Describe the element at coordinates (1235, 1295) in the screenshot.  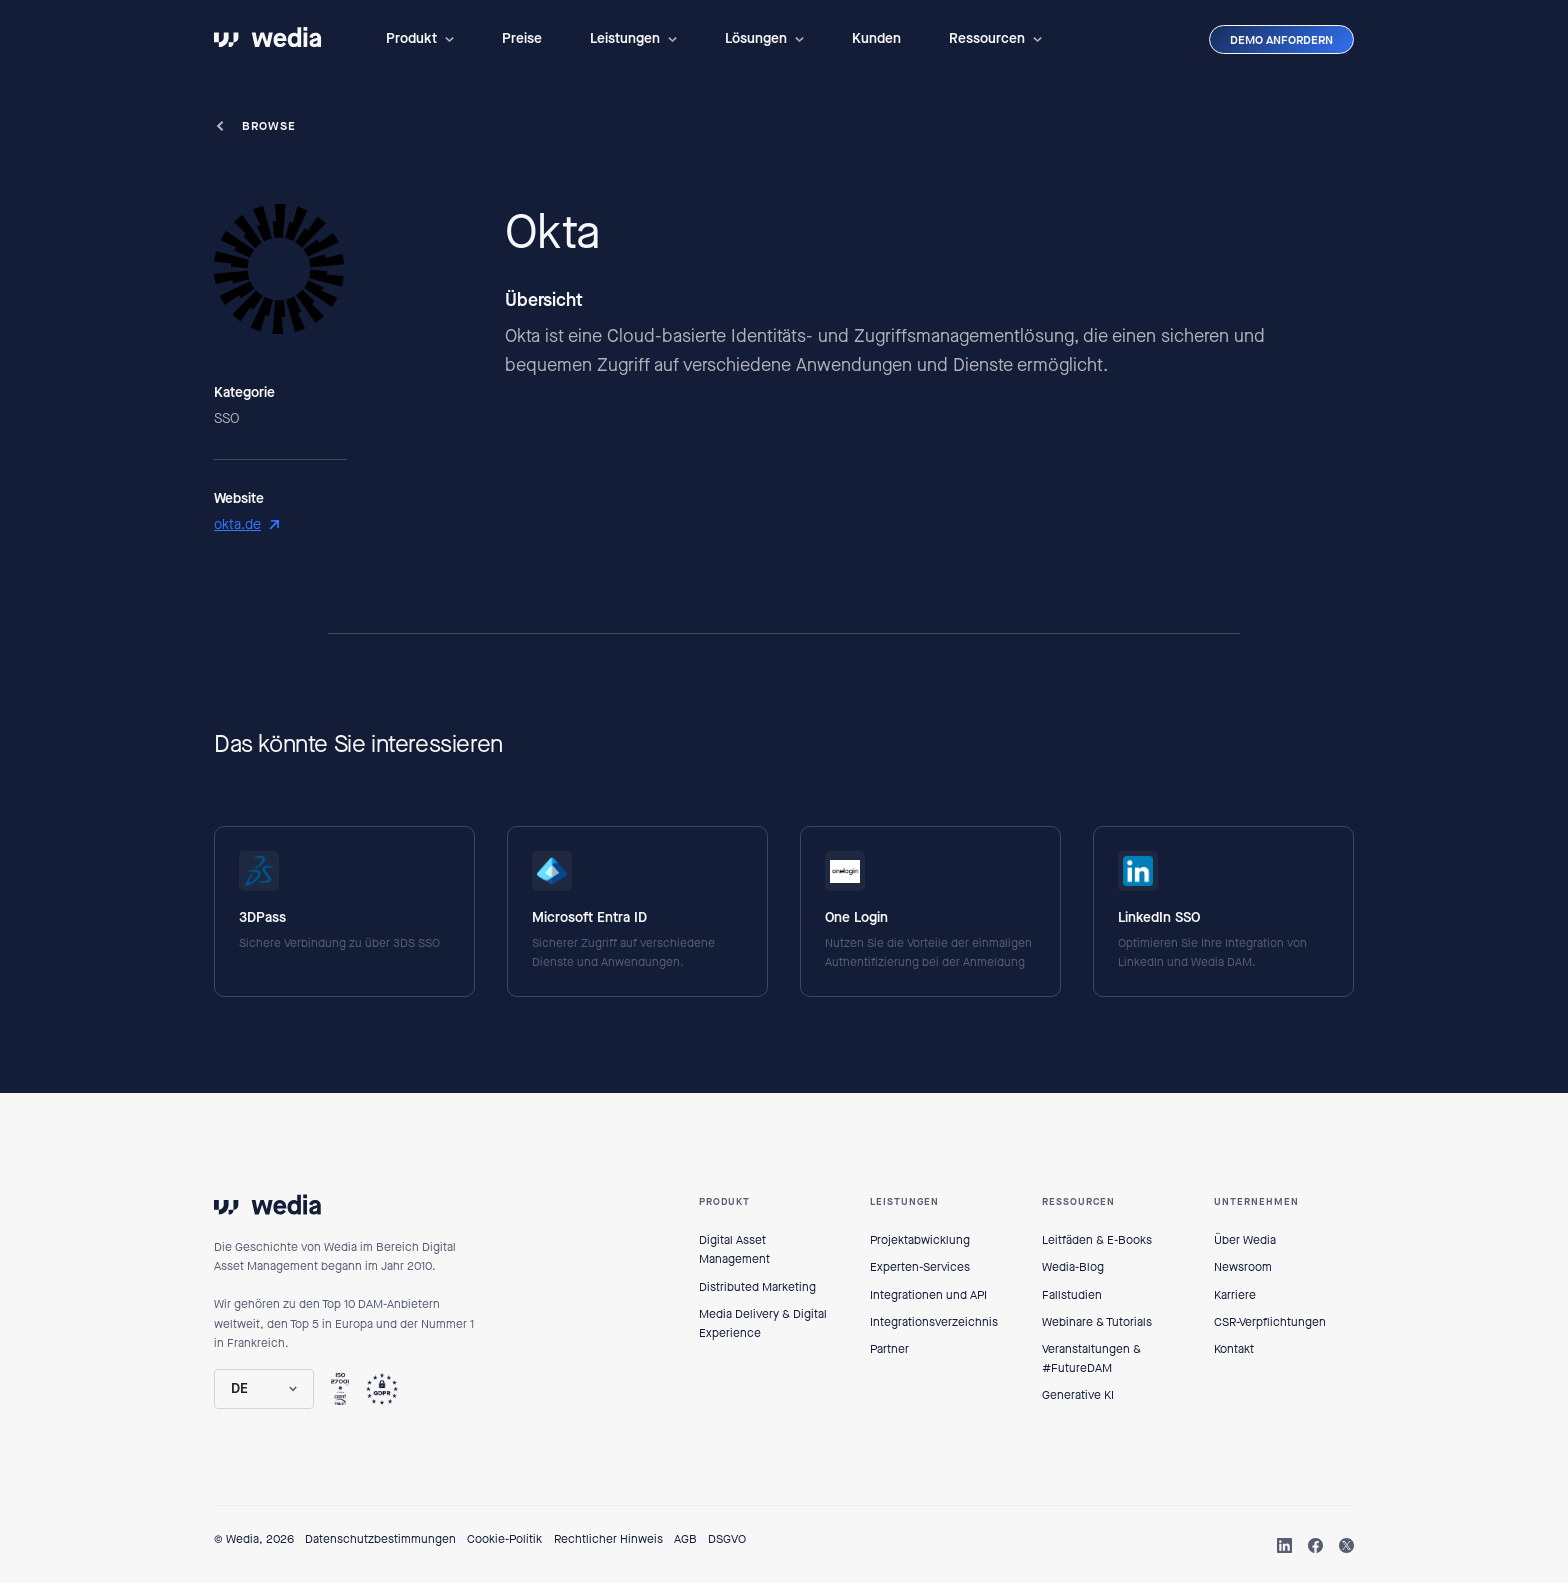
I see `Karriere` at that location.